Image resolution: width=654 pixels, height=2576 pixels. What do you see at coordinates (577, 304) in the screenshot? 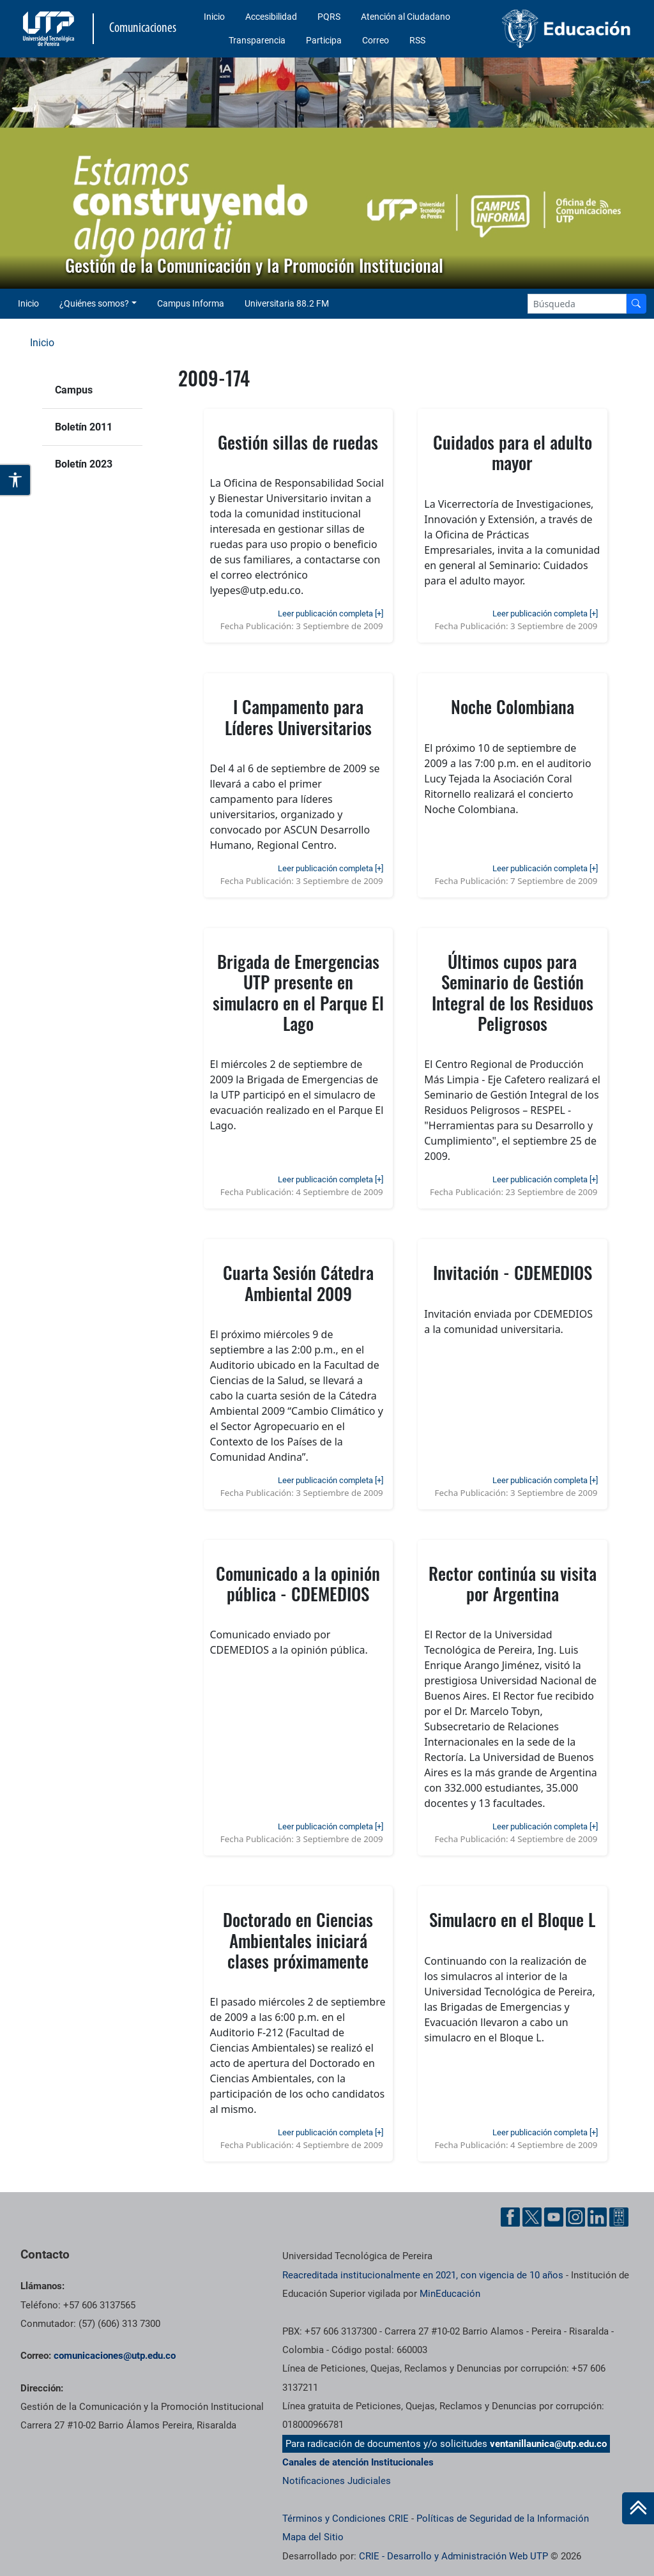
I see `[Google Search]` at bounding box center [577, 304].